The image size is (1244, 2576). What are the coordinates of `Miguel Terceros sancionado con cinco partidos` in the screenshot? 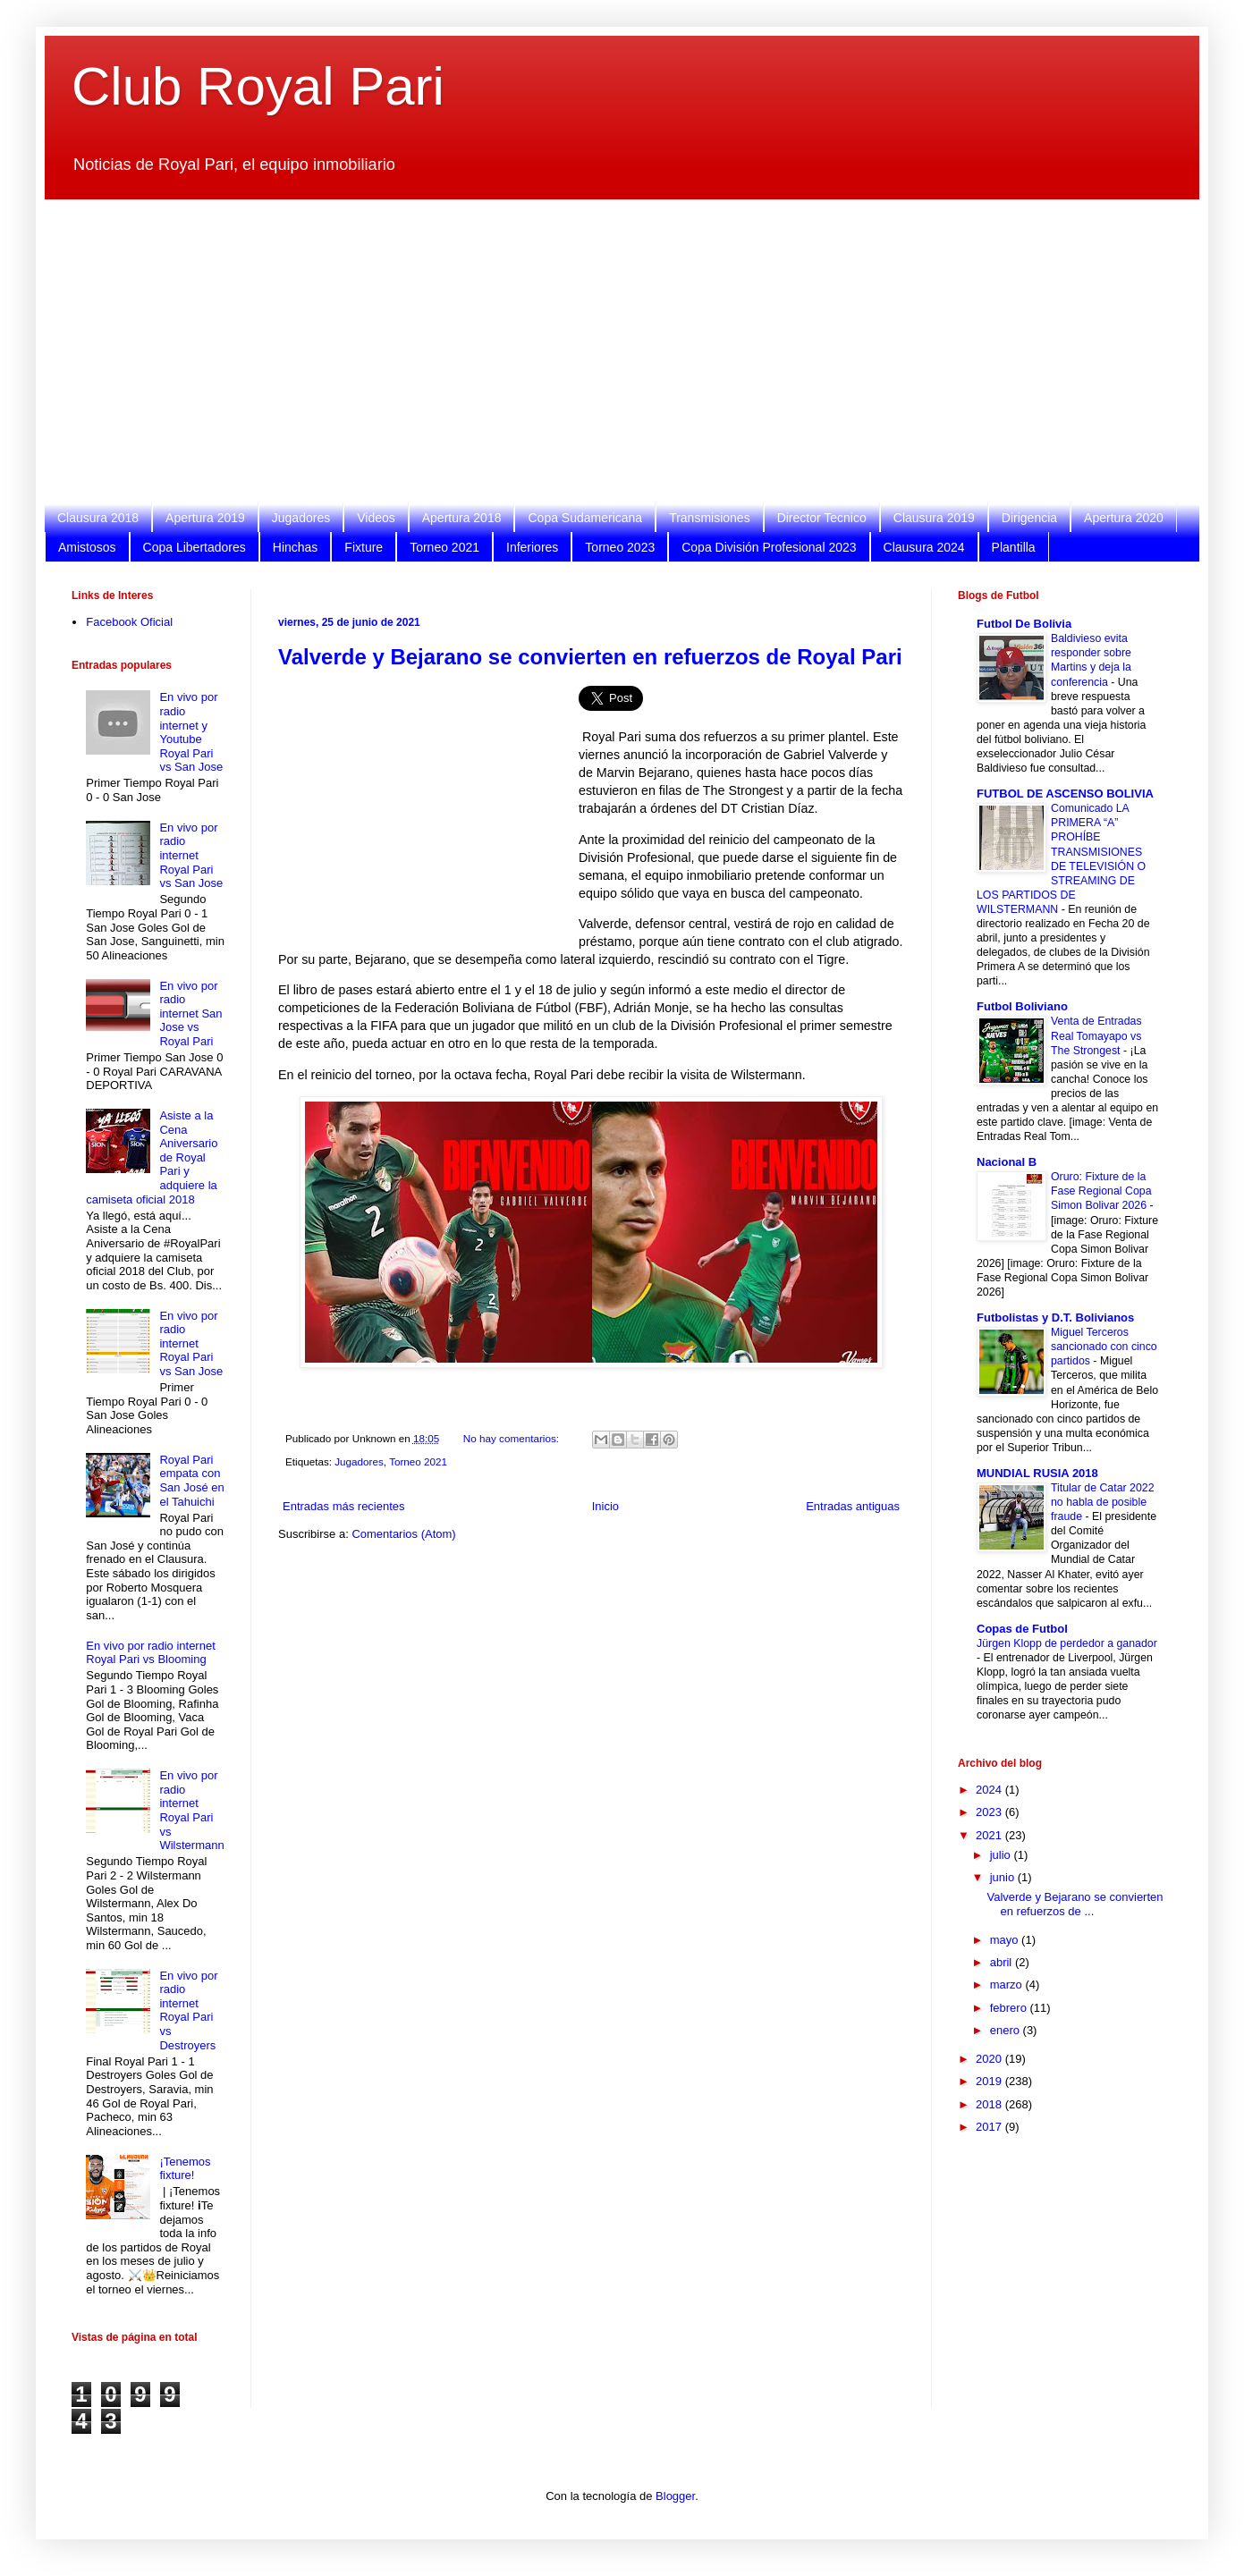 It's located at (1104, 1346).